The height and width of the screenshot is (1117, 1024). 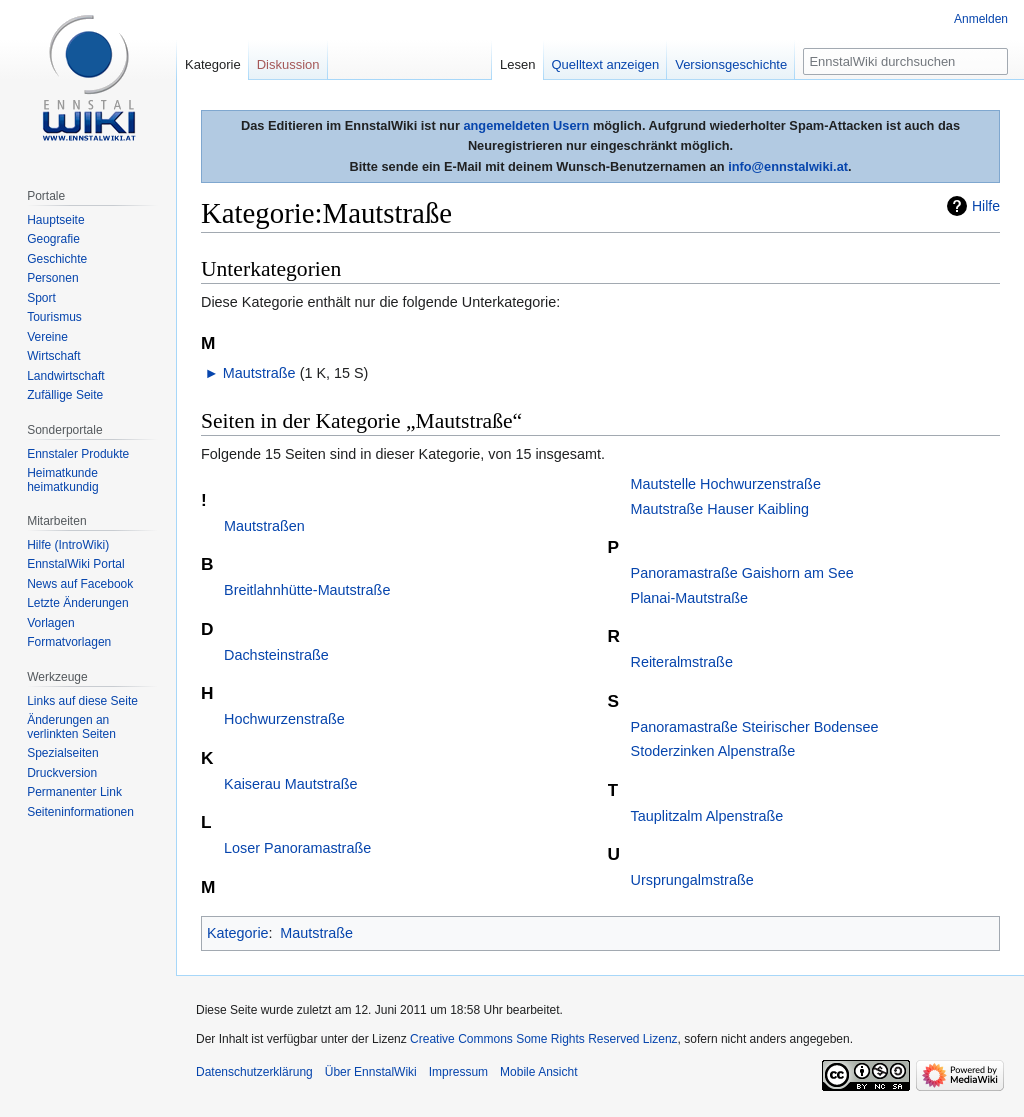 What do you see at coordinates (284, 719) in the screenshot?
I see `Hochwurzenstraße` at bounding box center [284, 719].